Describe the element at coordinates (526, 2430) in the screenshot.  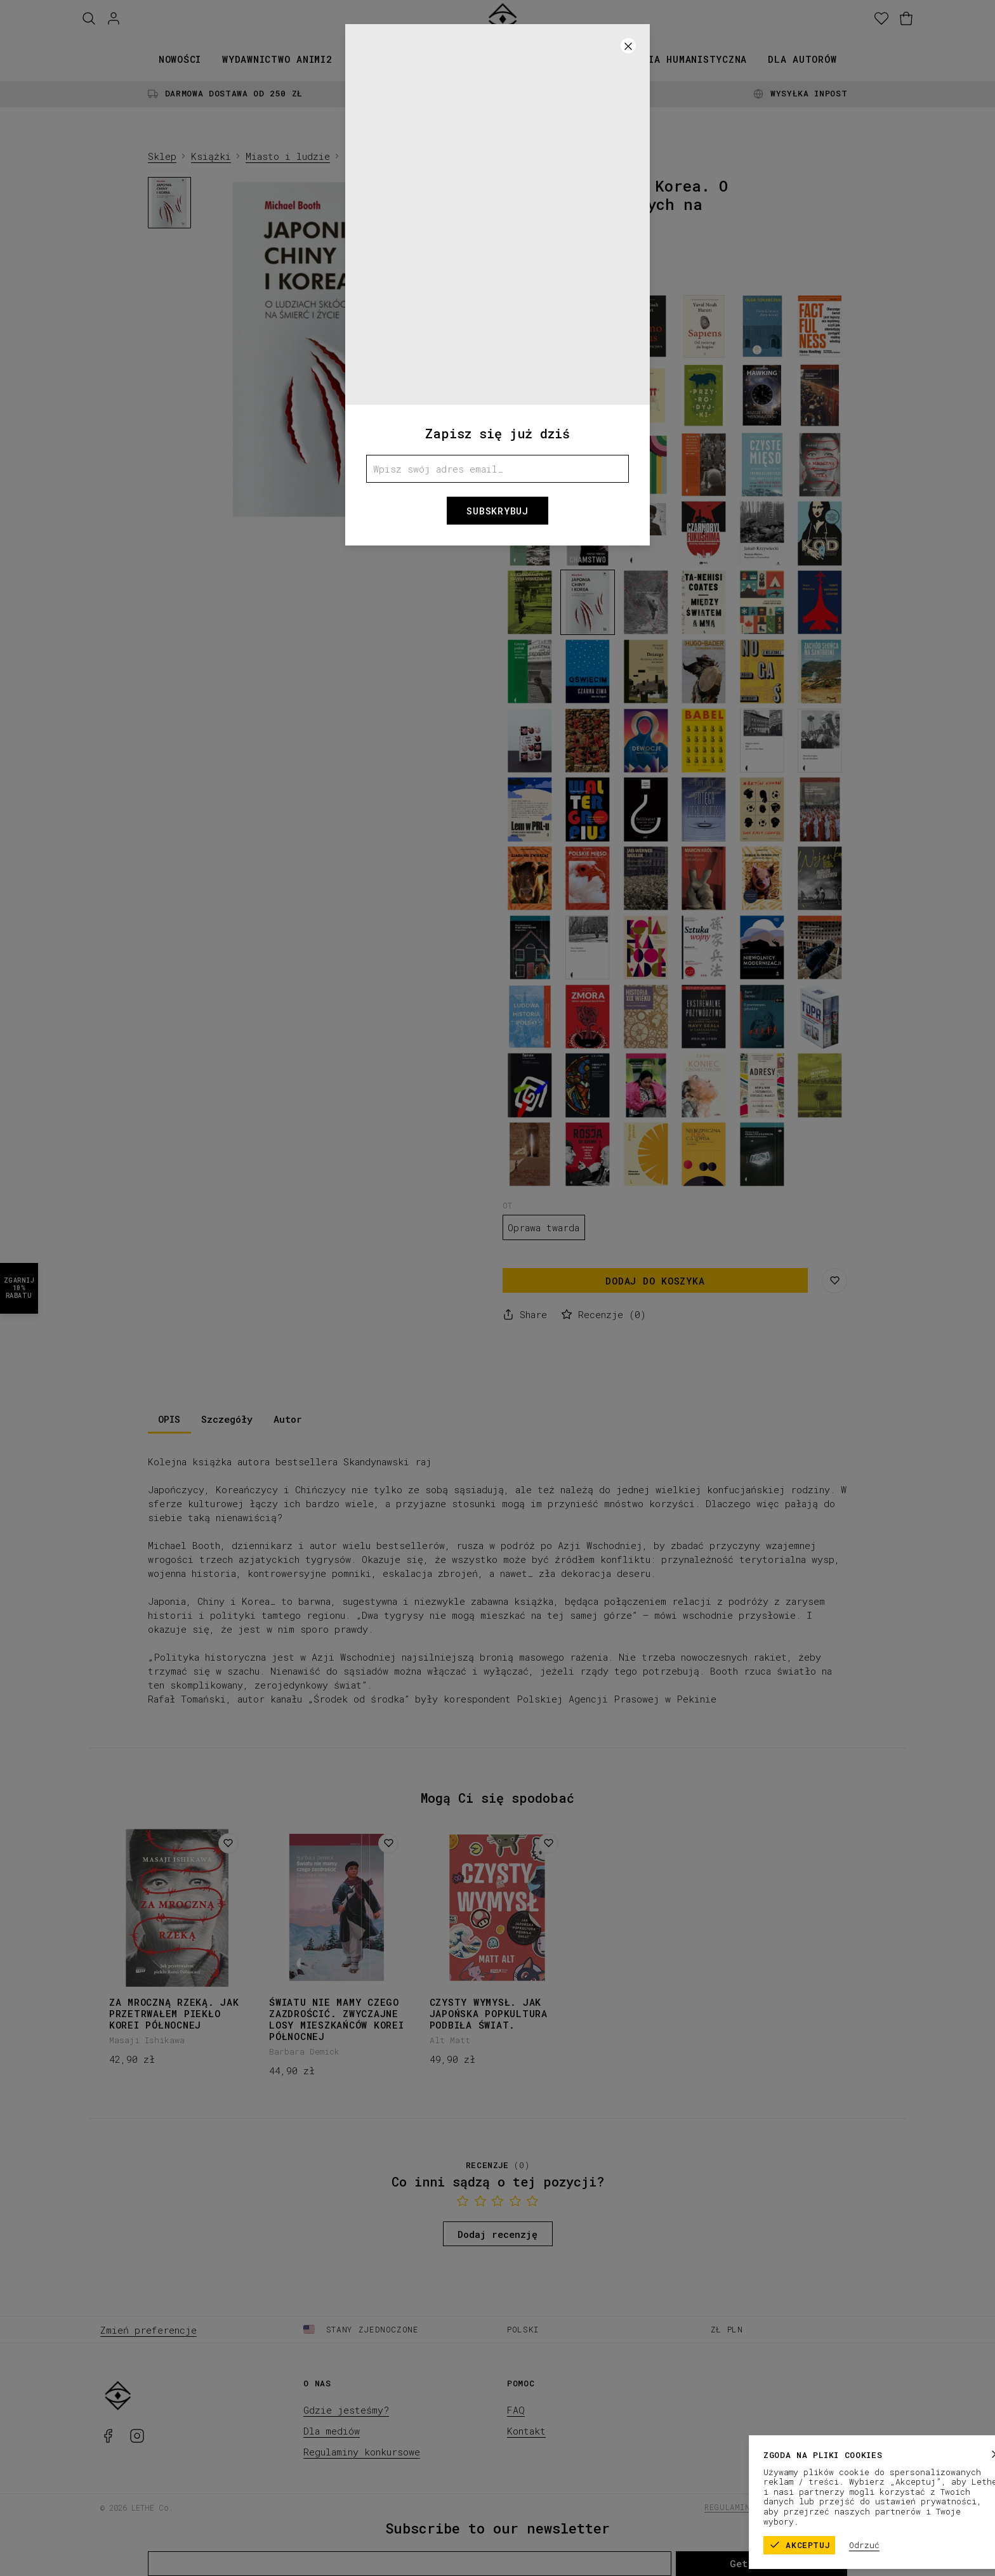
I see `Kontakt` at that location.